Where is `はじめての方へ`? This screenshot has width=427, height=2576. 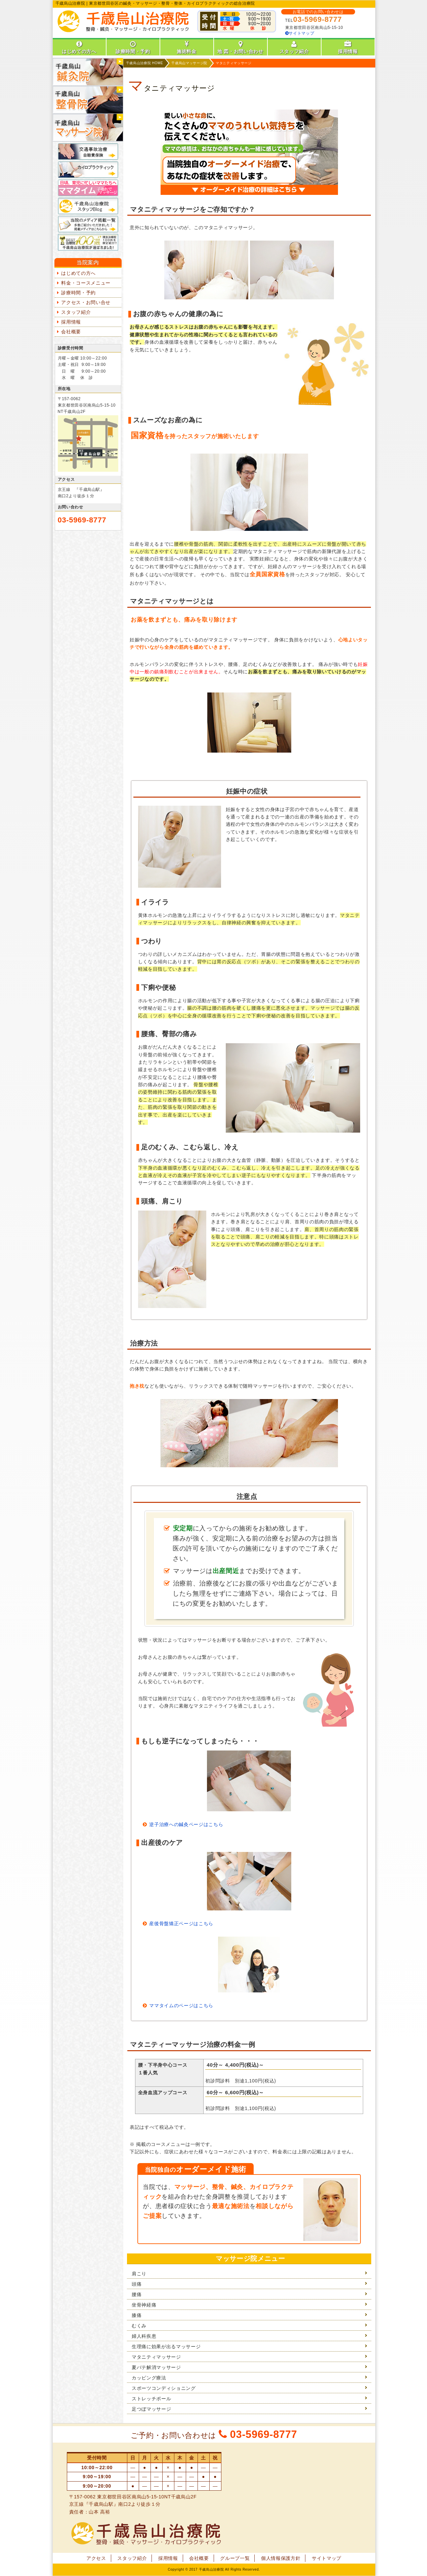 はじめての方へ is located at coordinates (78, 273).